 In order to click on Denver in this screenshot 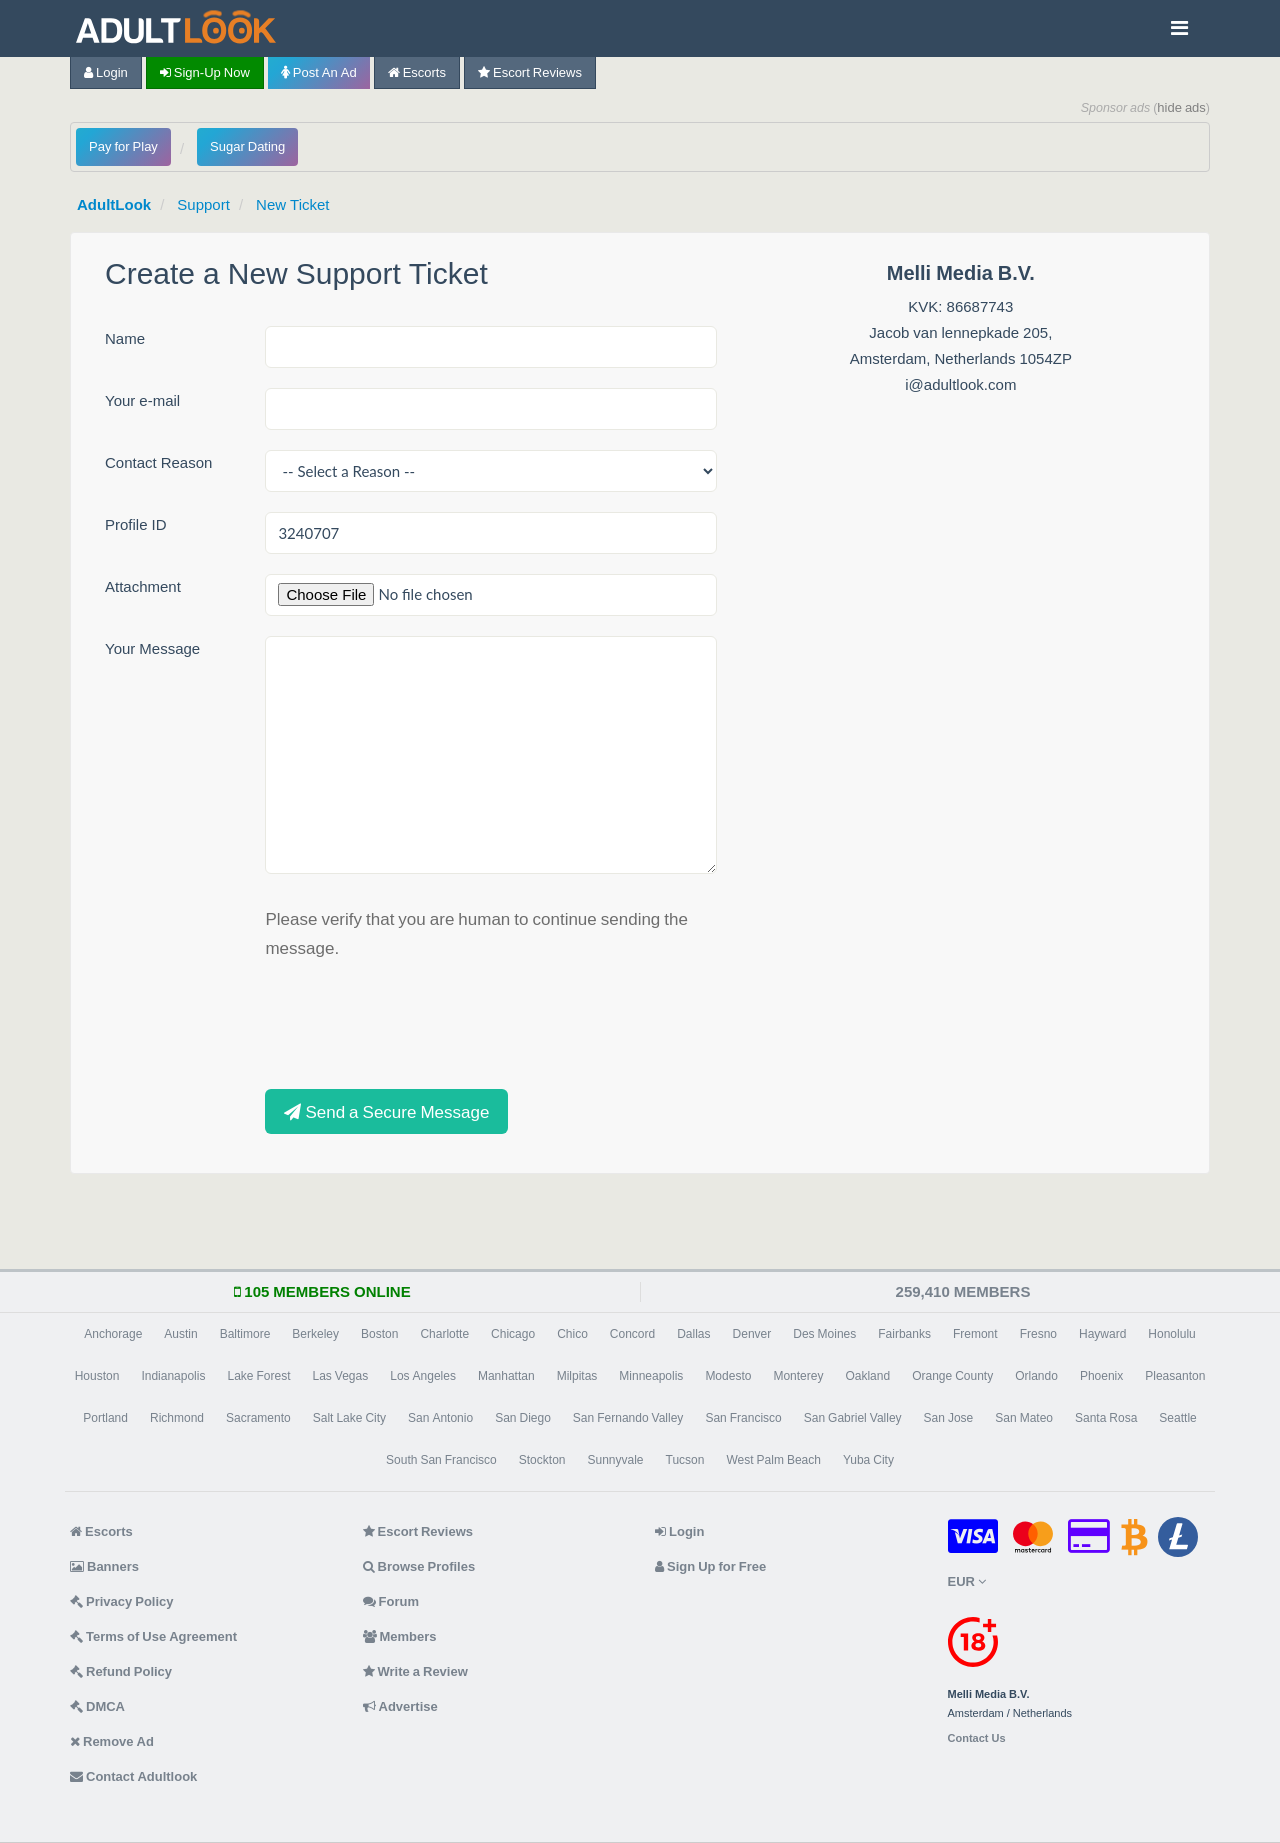, I will do `click(752, 1334)`.